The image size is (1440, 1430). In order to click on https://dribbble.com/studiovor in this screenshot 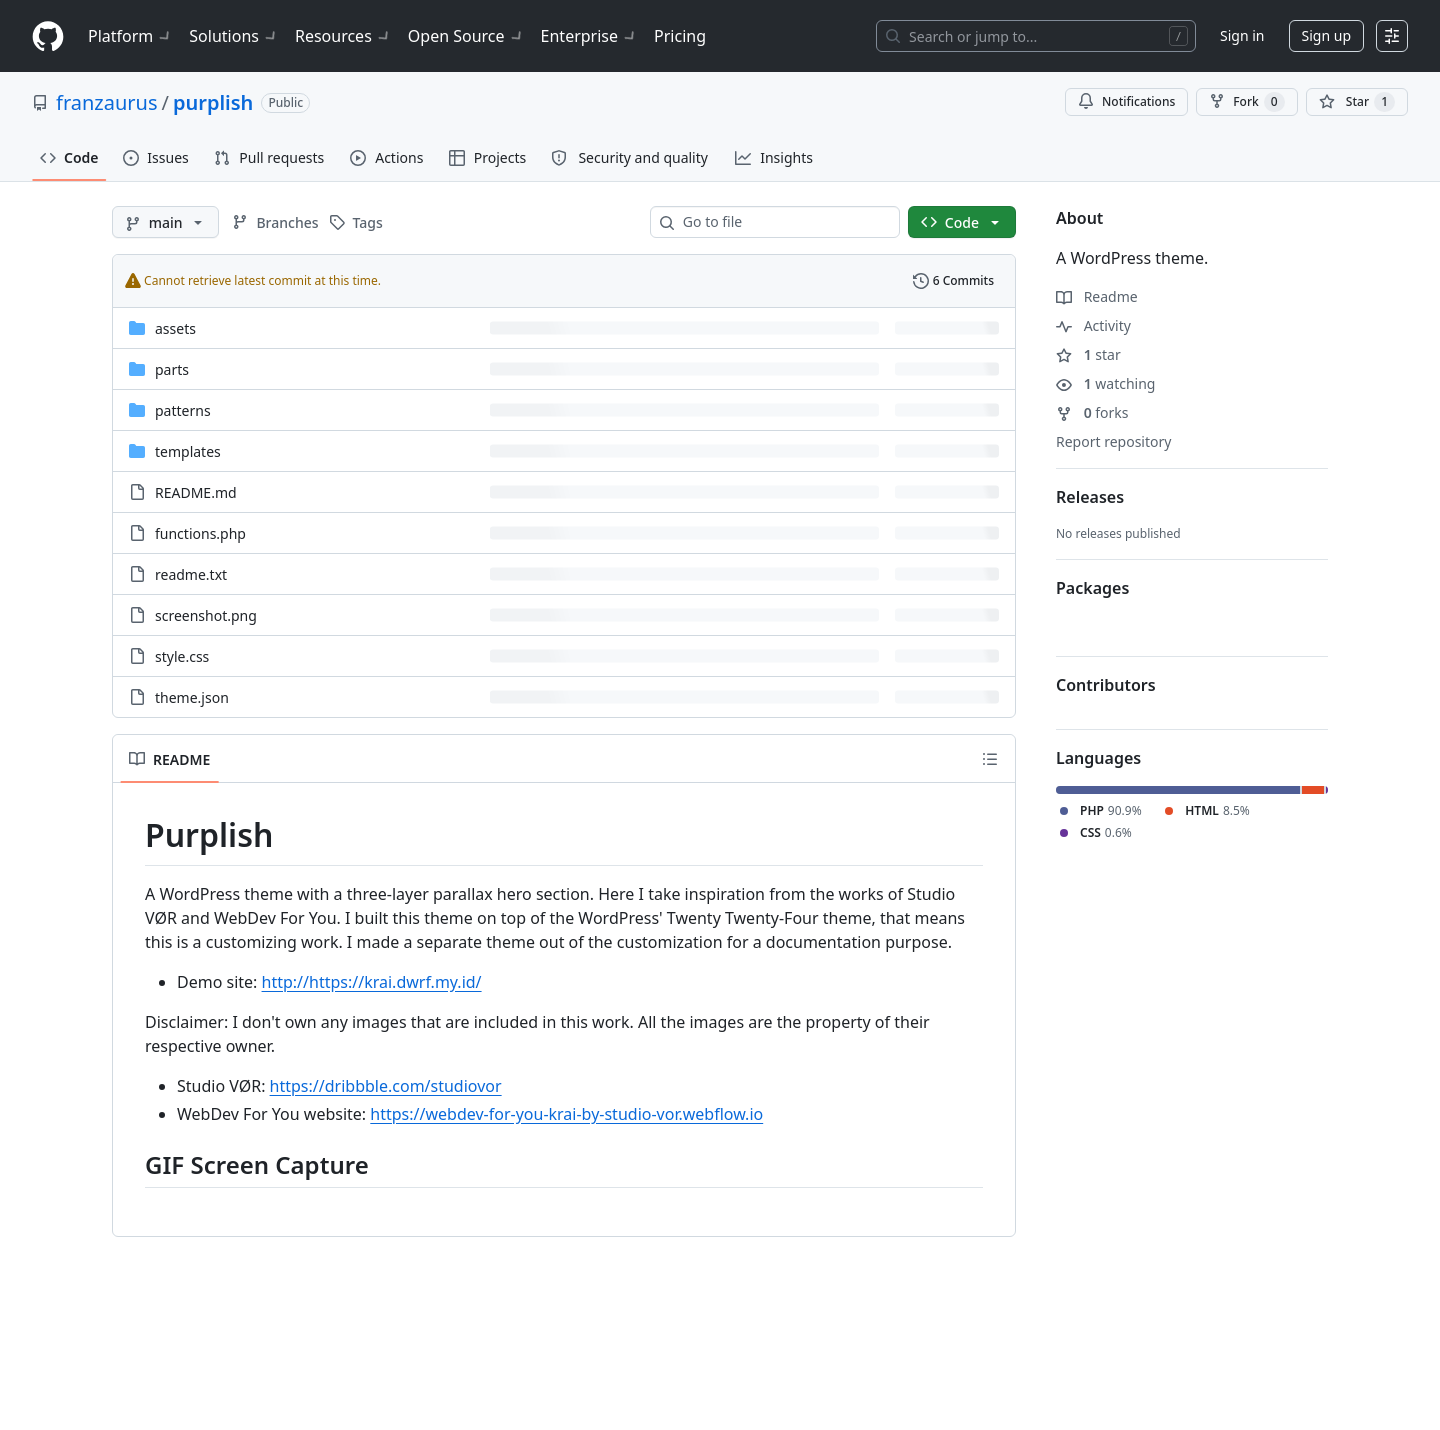, I will do `click(386, 1086)`.